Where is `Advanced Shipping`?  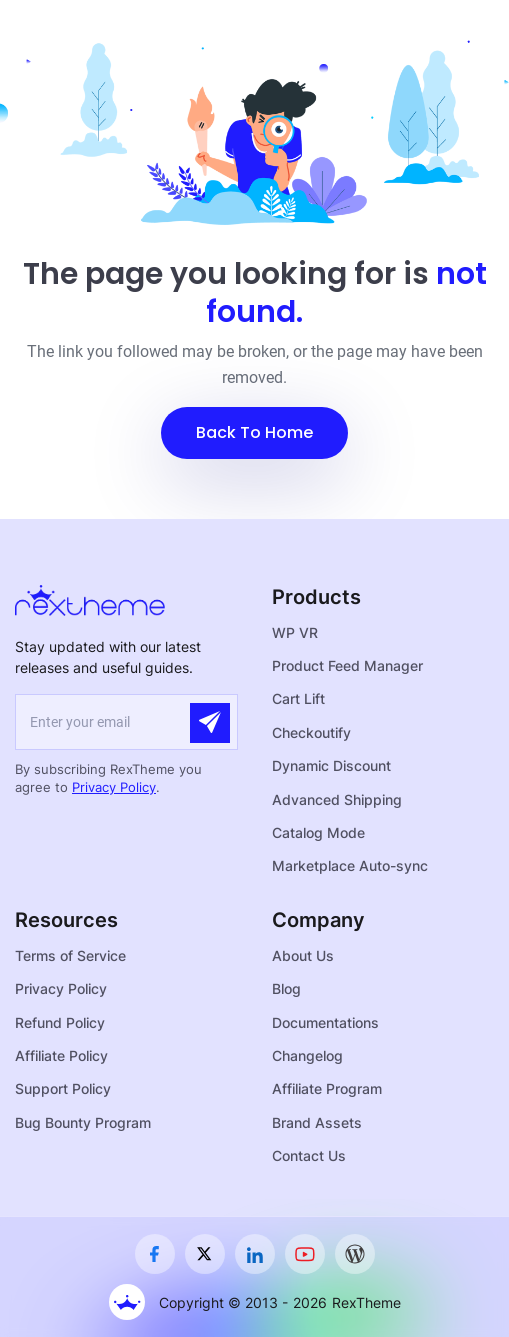
Advanced Shipping is located at coordinates (337, 799).